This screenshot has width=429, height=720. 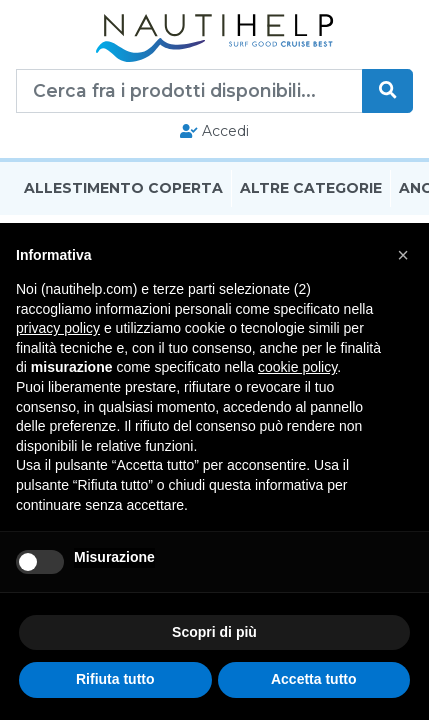 I want to click on Altre Categorie, so click(x=311, y=188).